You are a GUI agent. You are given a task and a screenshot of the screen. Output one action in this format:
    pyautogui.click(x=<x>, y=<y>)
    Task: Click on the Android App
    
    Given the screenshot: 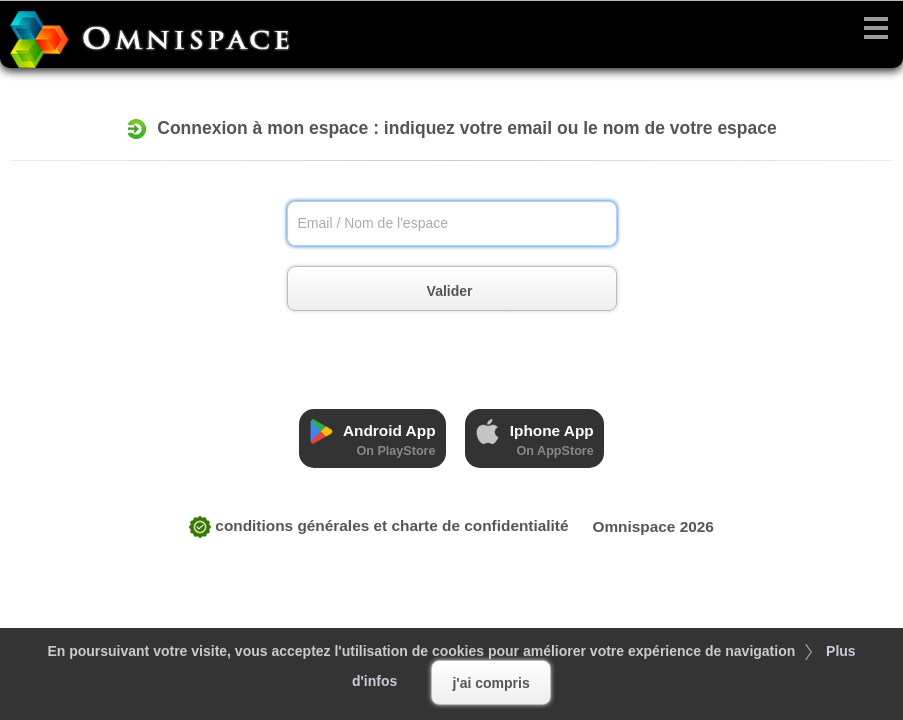 What is the action you would take?
    pyautogui.click(x=372, y=438)
    